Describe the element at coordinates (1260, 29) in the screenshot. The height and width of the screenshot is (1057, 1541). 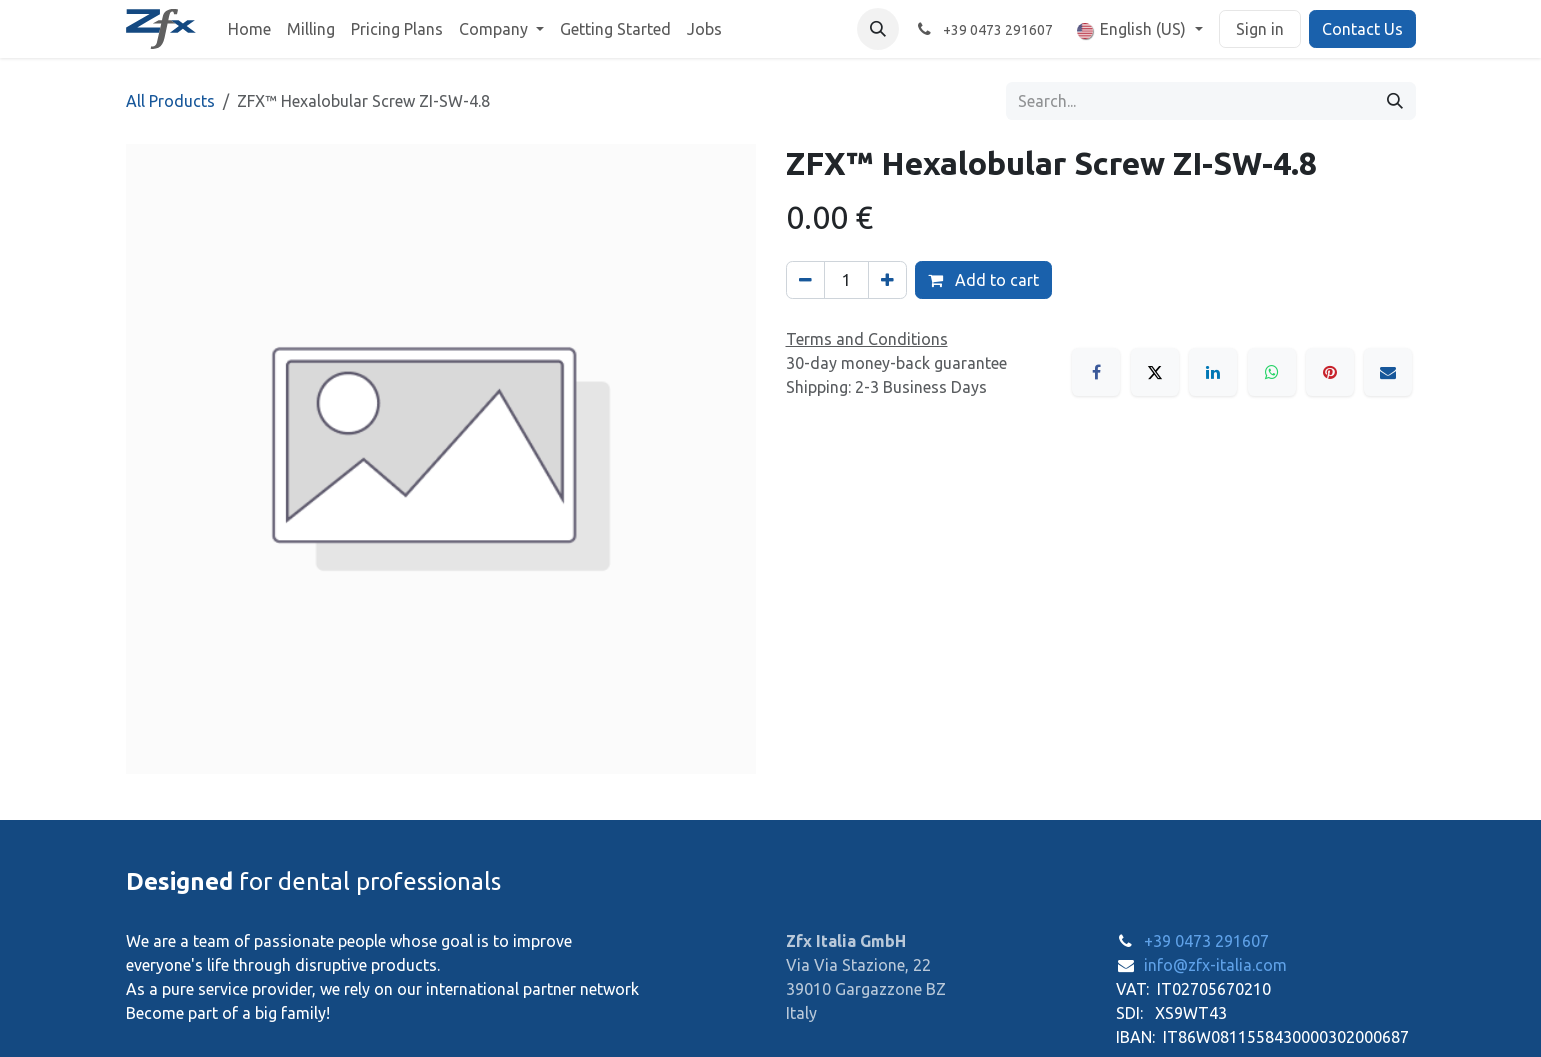
I see `Sign in` at that location.